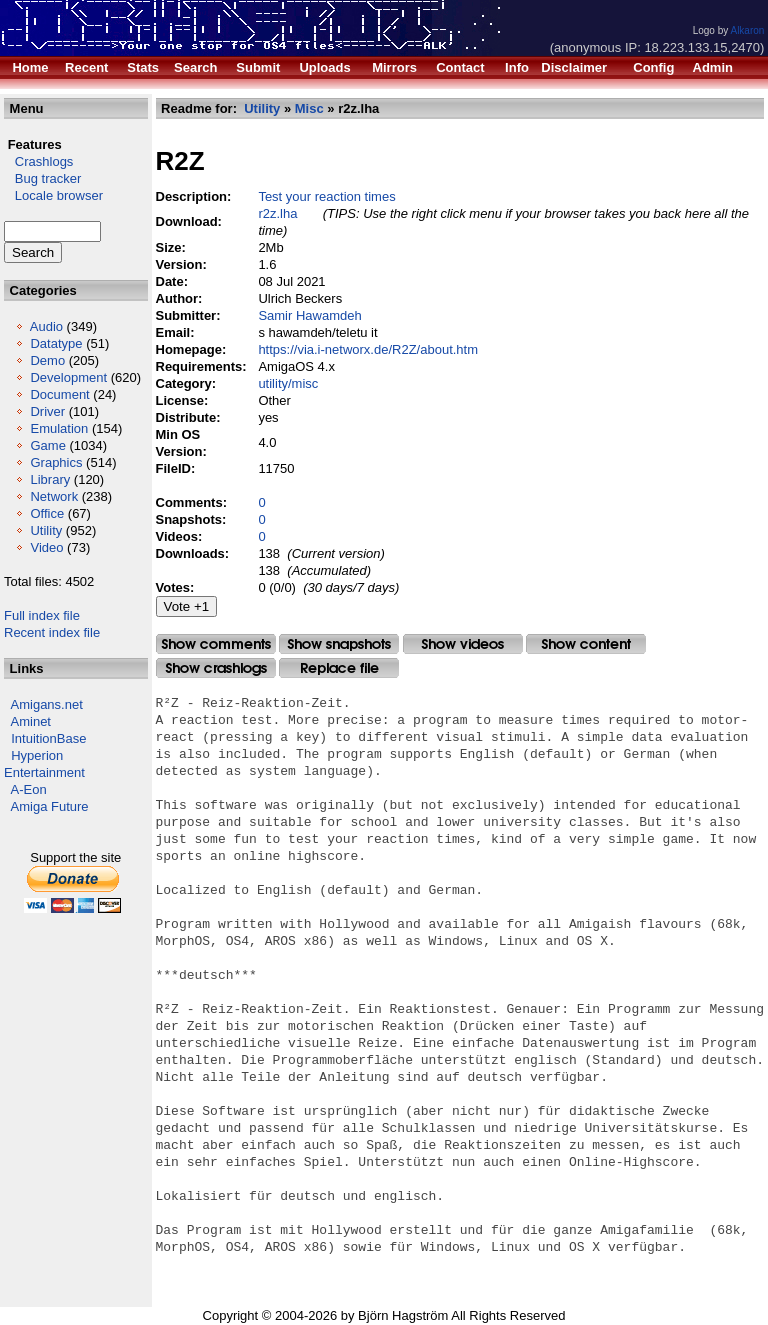 Image resolution: width=768 pixels, height=1325 pixels. Describe the element at coordinates (50, 479) in the screenshot. I see `Library` at that location.